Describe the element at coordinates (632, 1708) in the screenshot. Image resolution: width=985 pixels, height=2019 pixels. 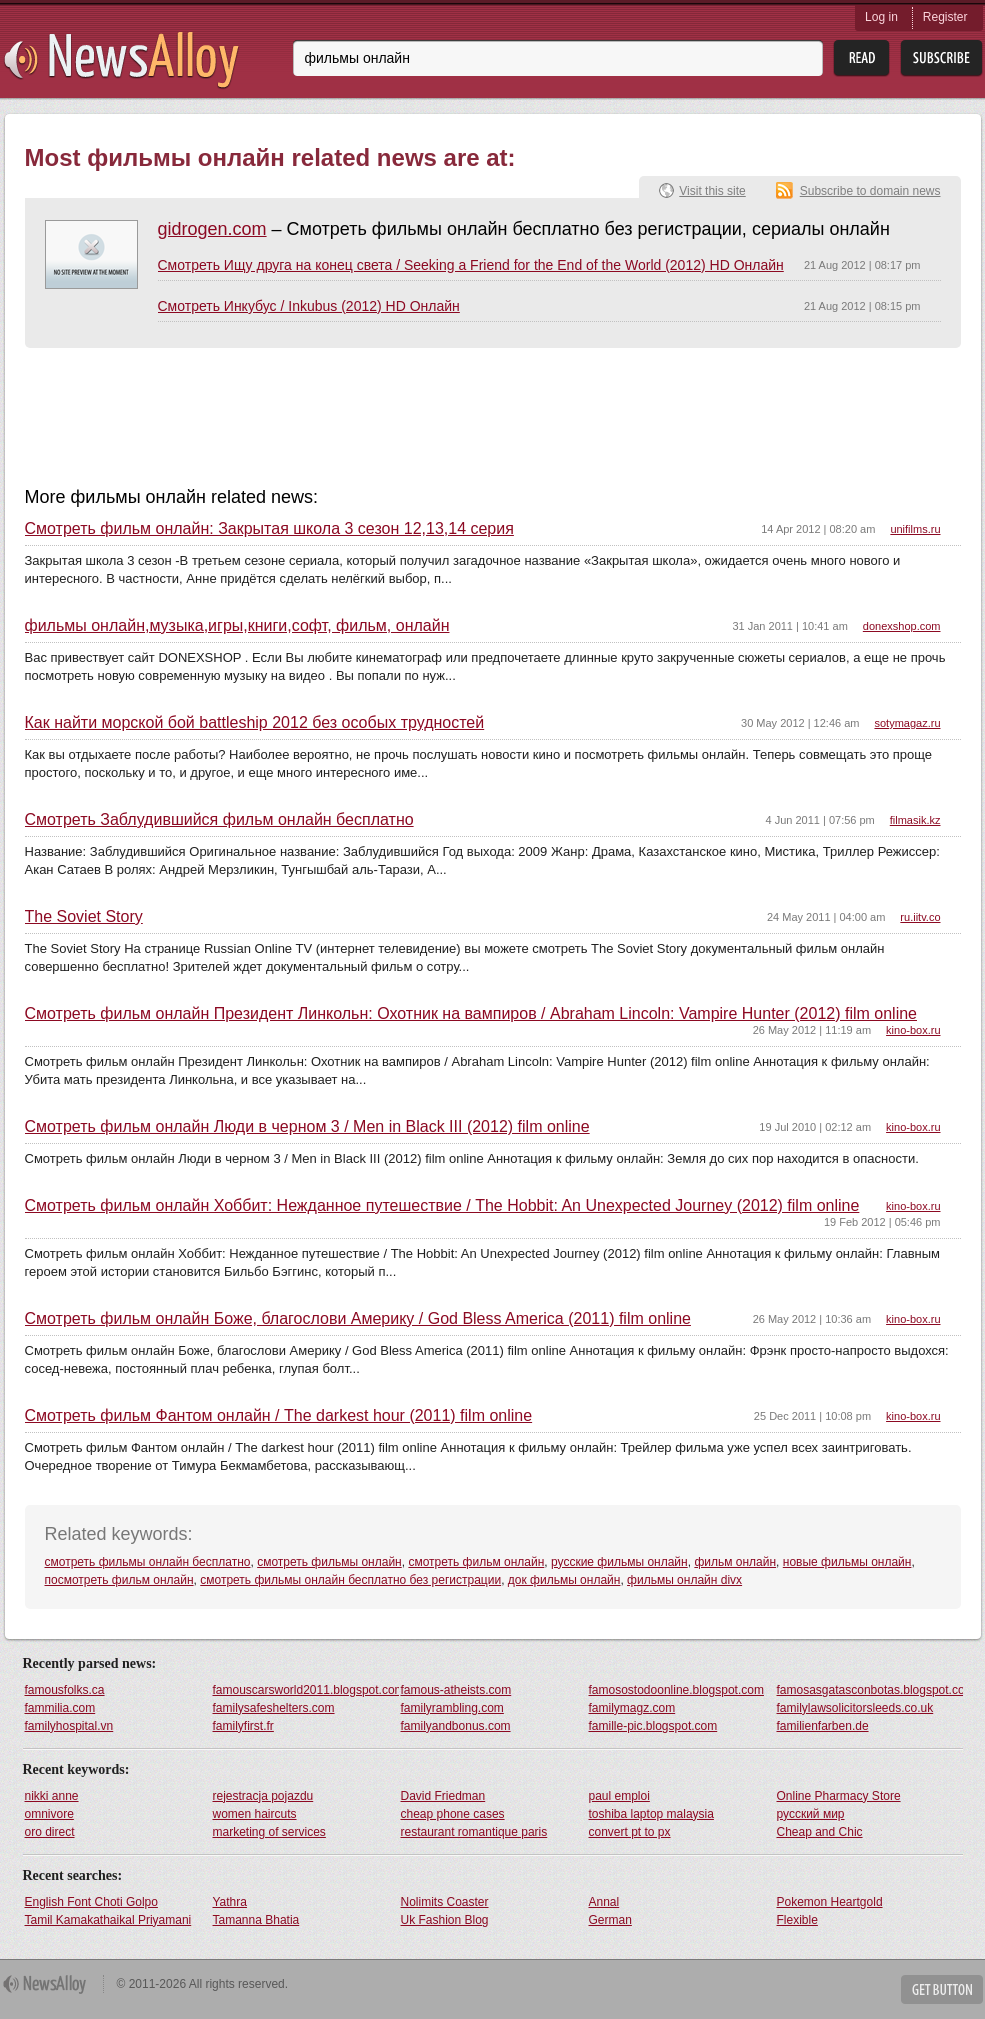
I see `familymagz.com` at that location.